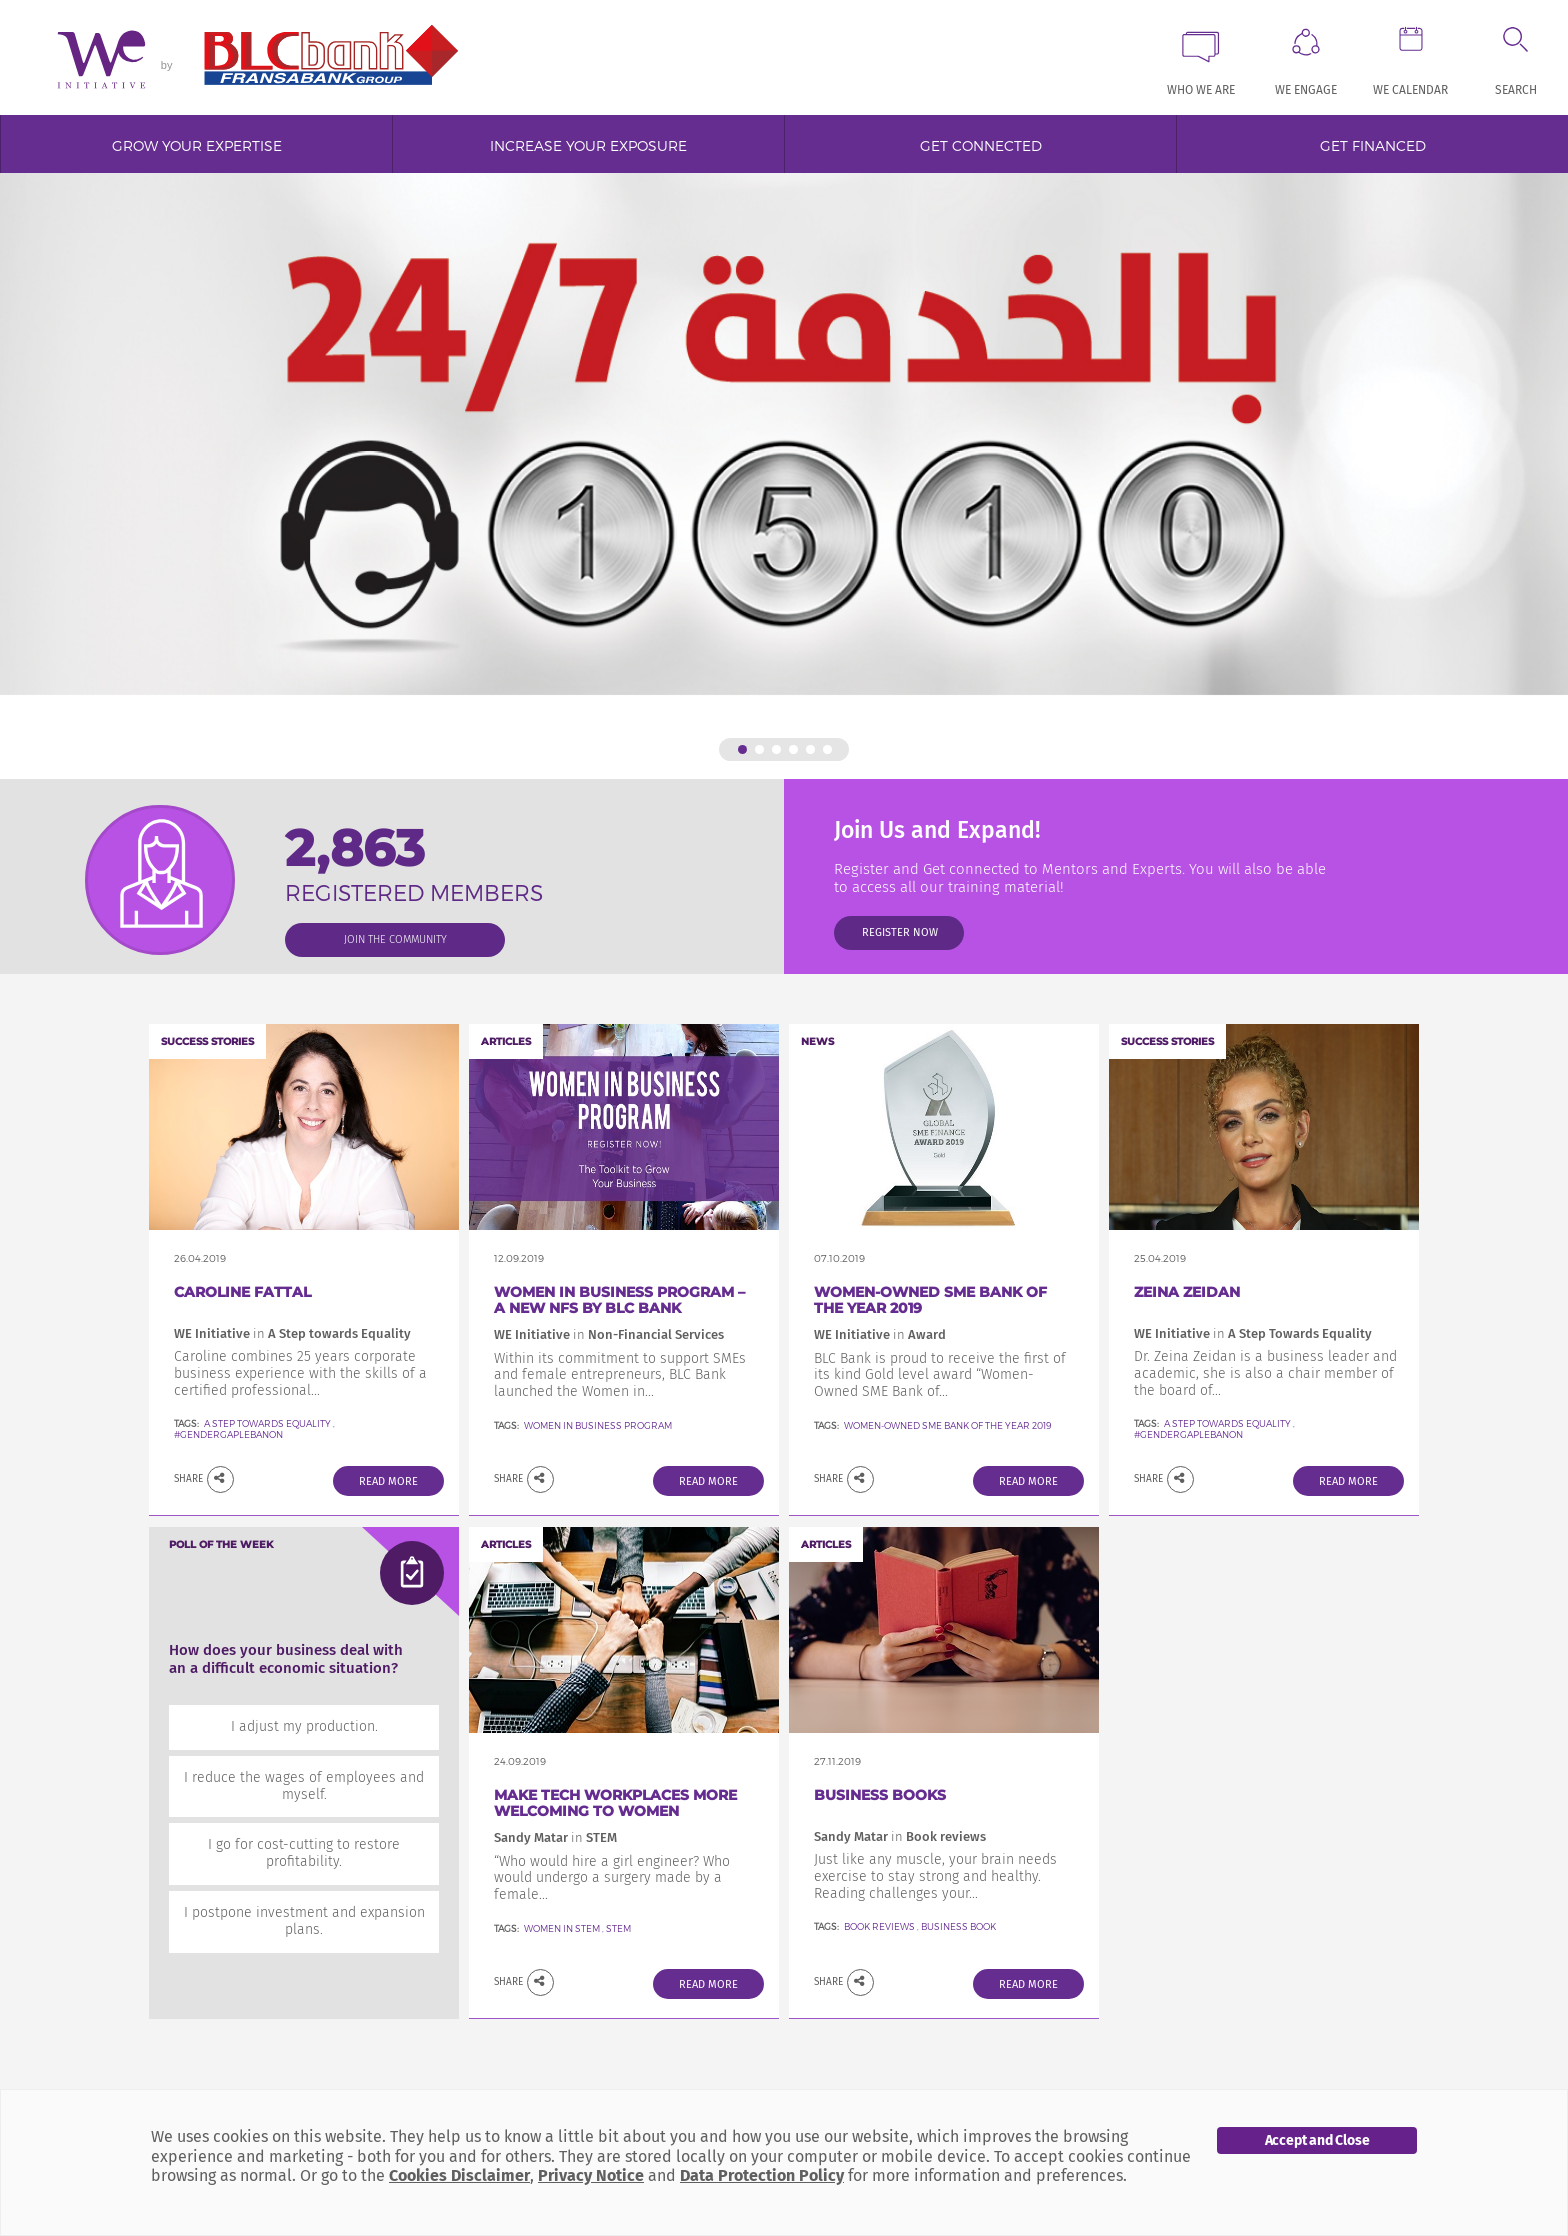  I want to click on join the community, so click(395, 939).